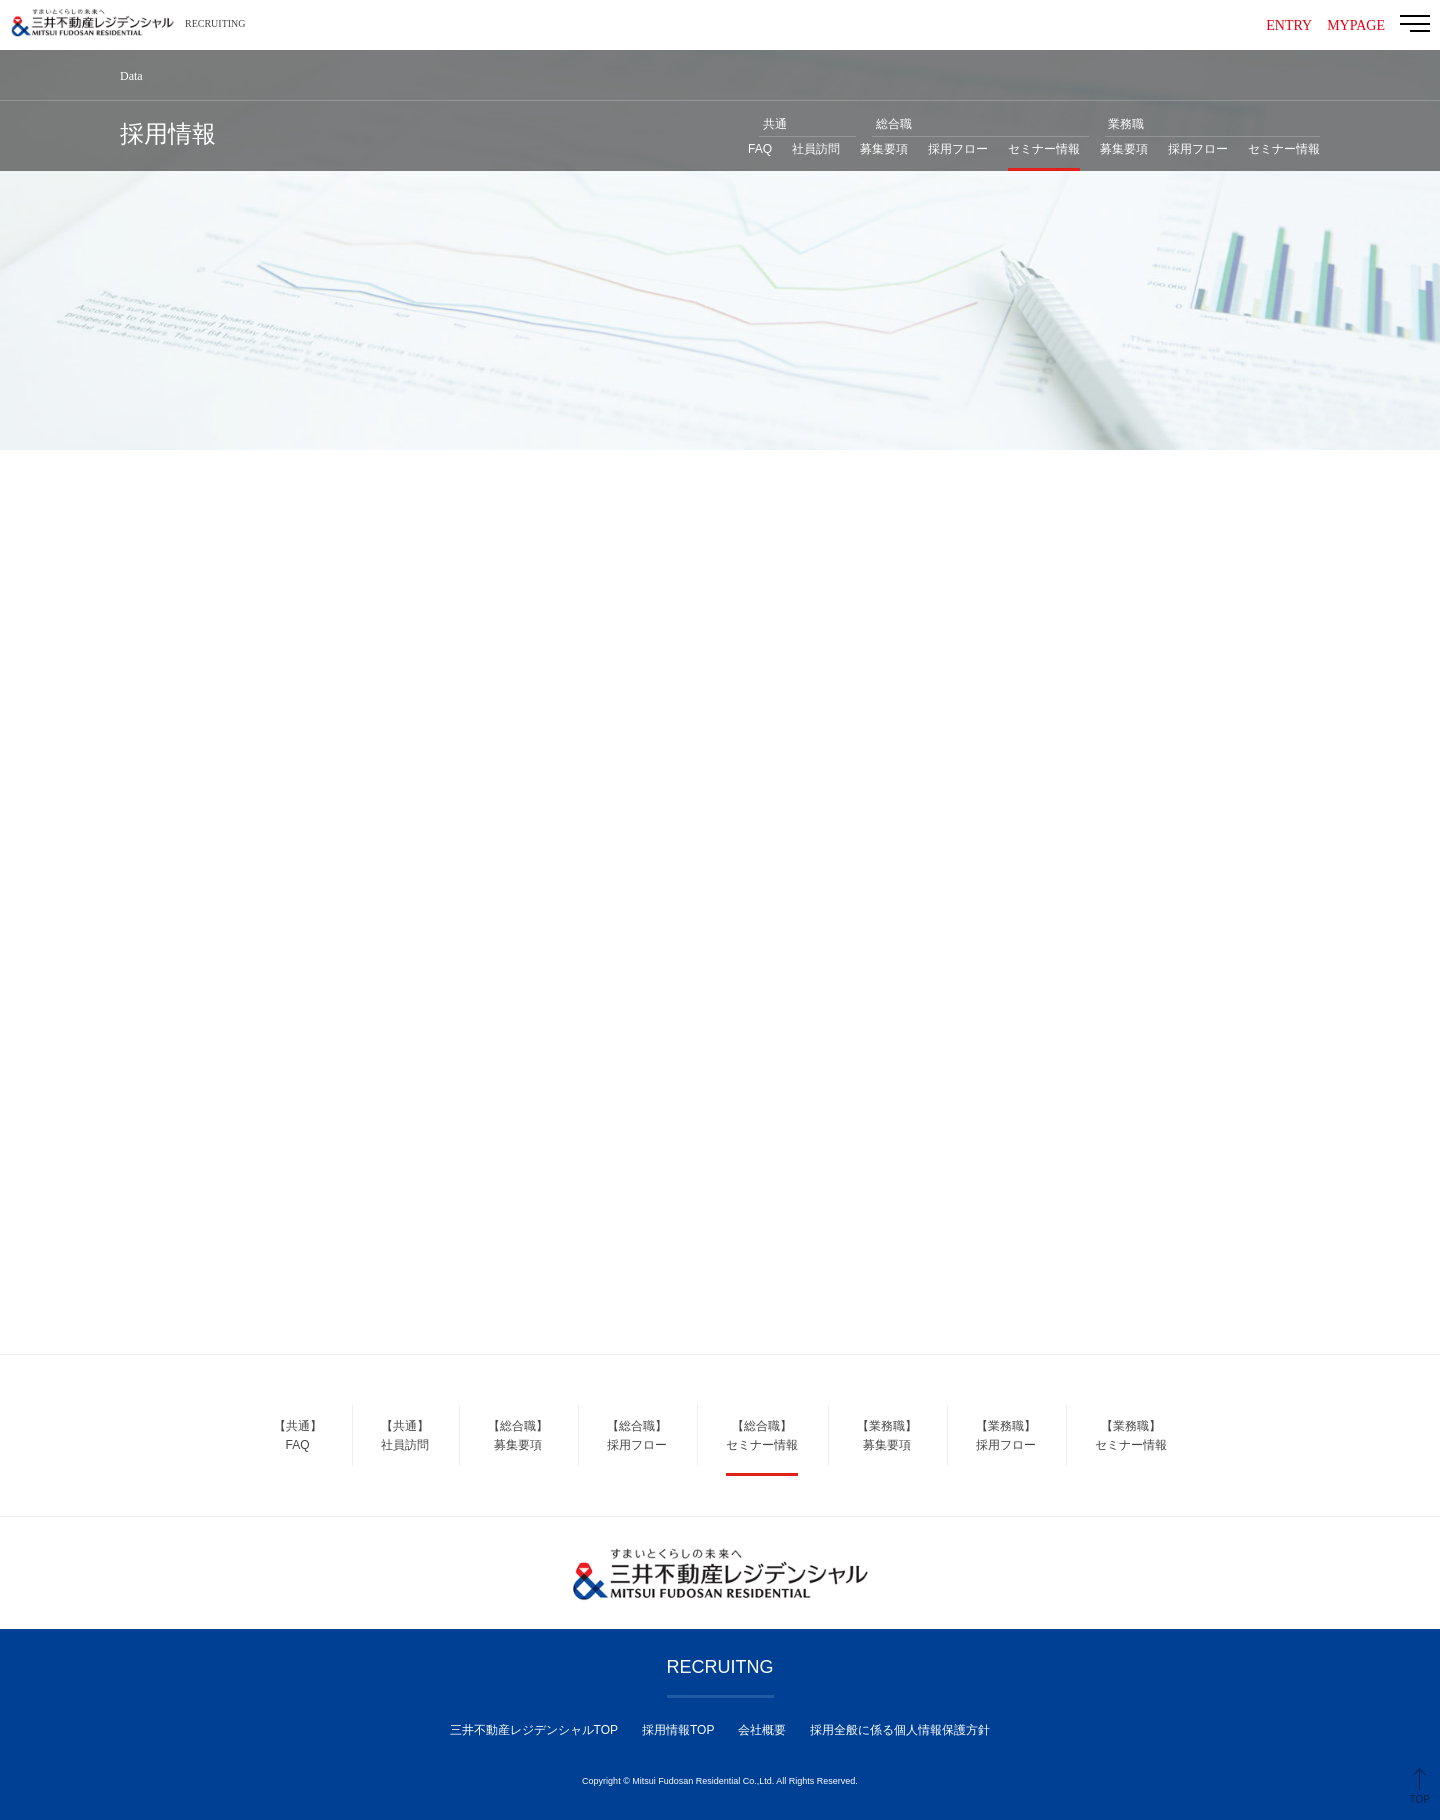 The height and width of the screenshot is (1820, 1440). I want to click on 【総合職】セミナー情報, so click(762, 1435).